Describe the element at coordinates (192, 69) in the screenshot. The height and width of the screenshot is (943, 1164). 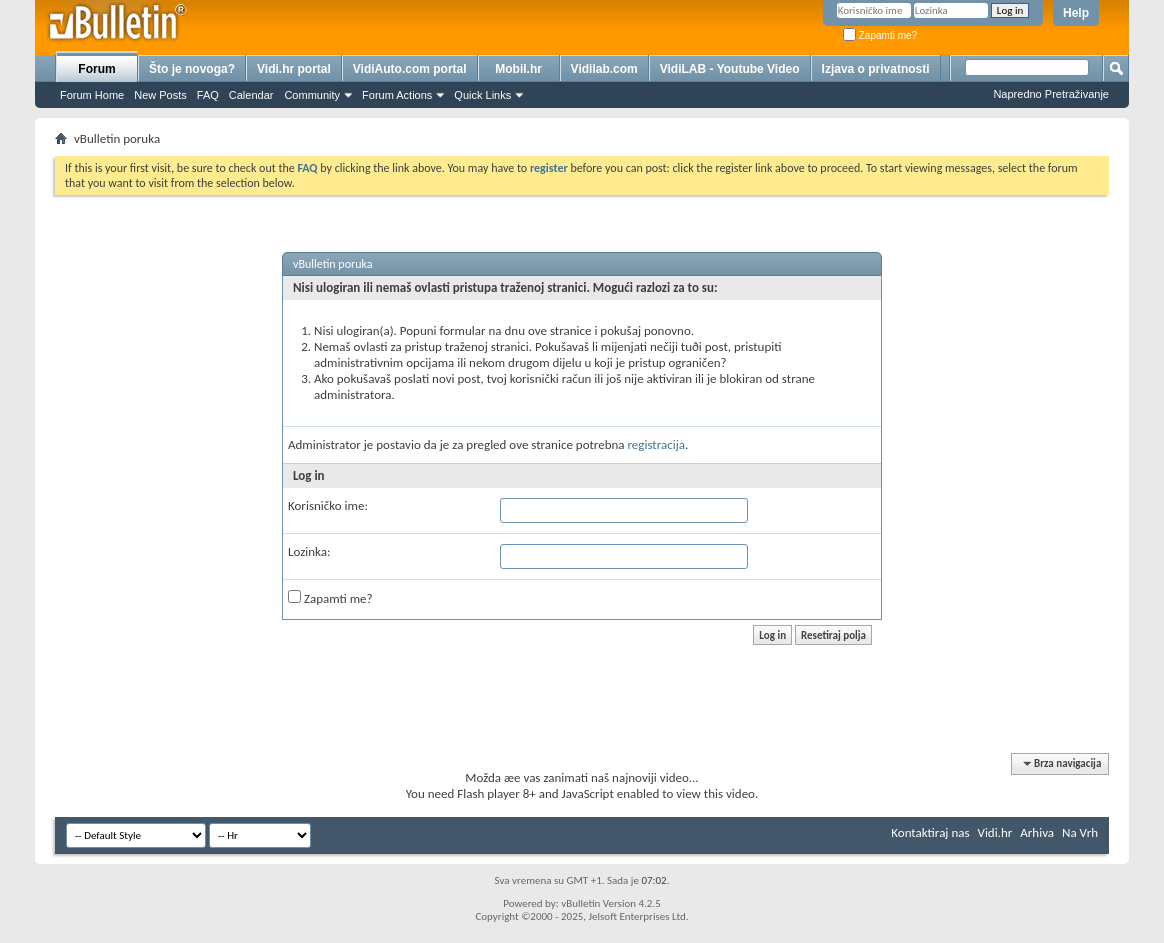
I see `Što je novoga?` at that location.